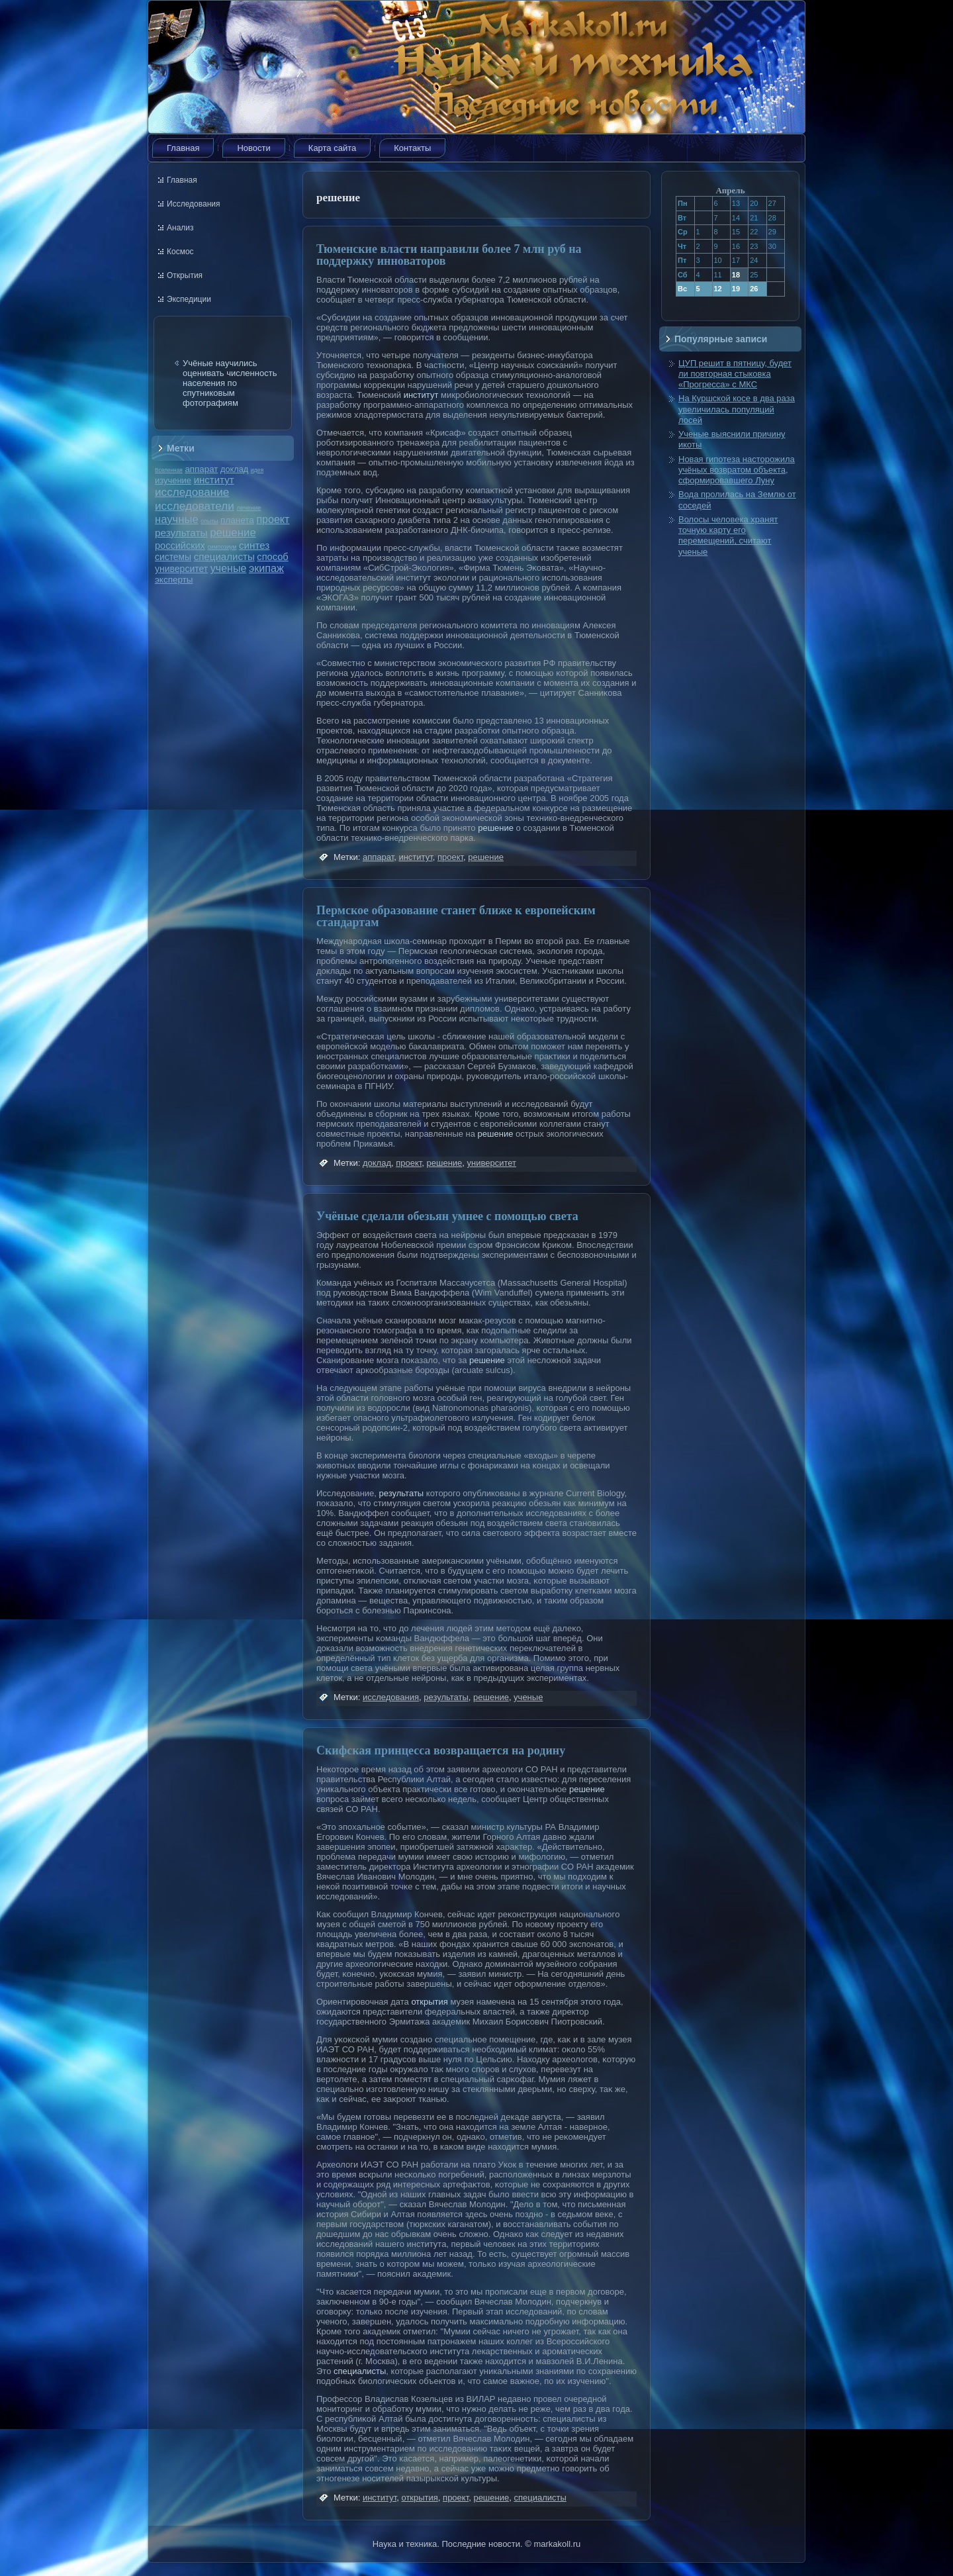 The height and width of the screenshot is (2576, 953). I want to click on Вселенная, so click(169, 470).